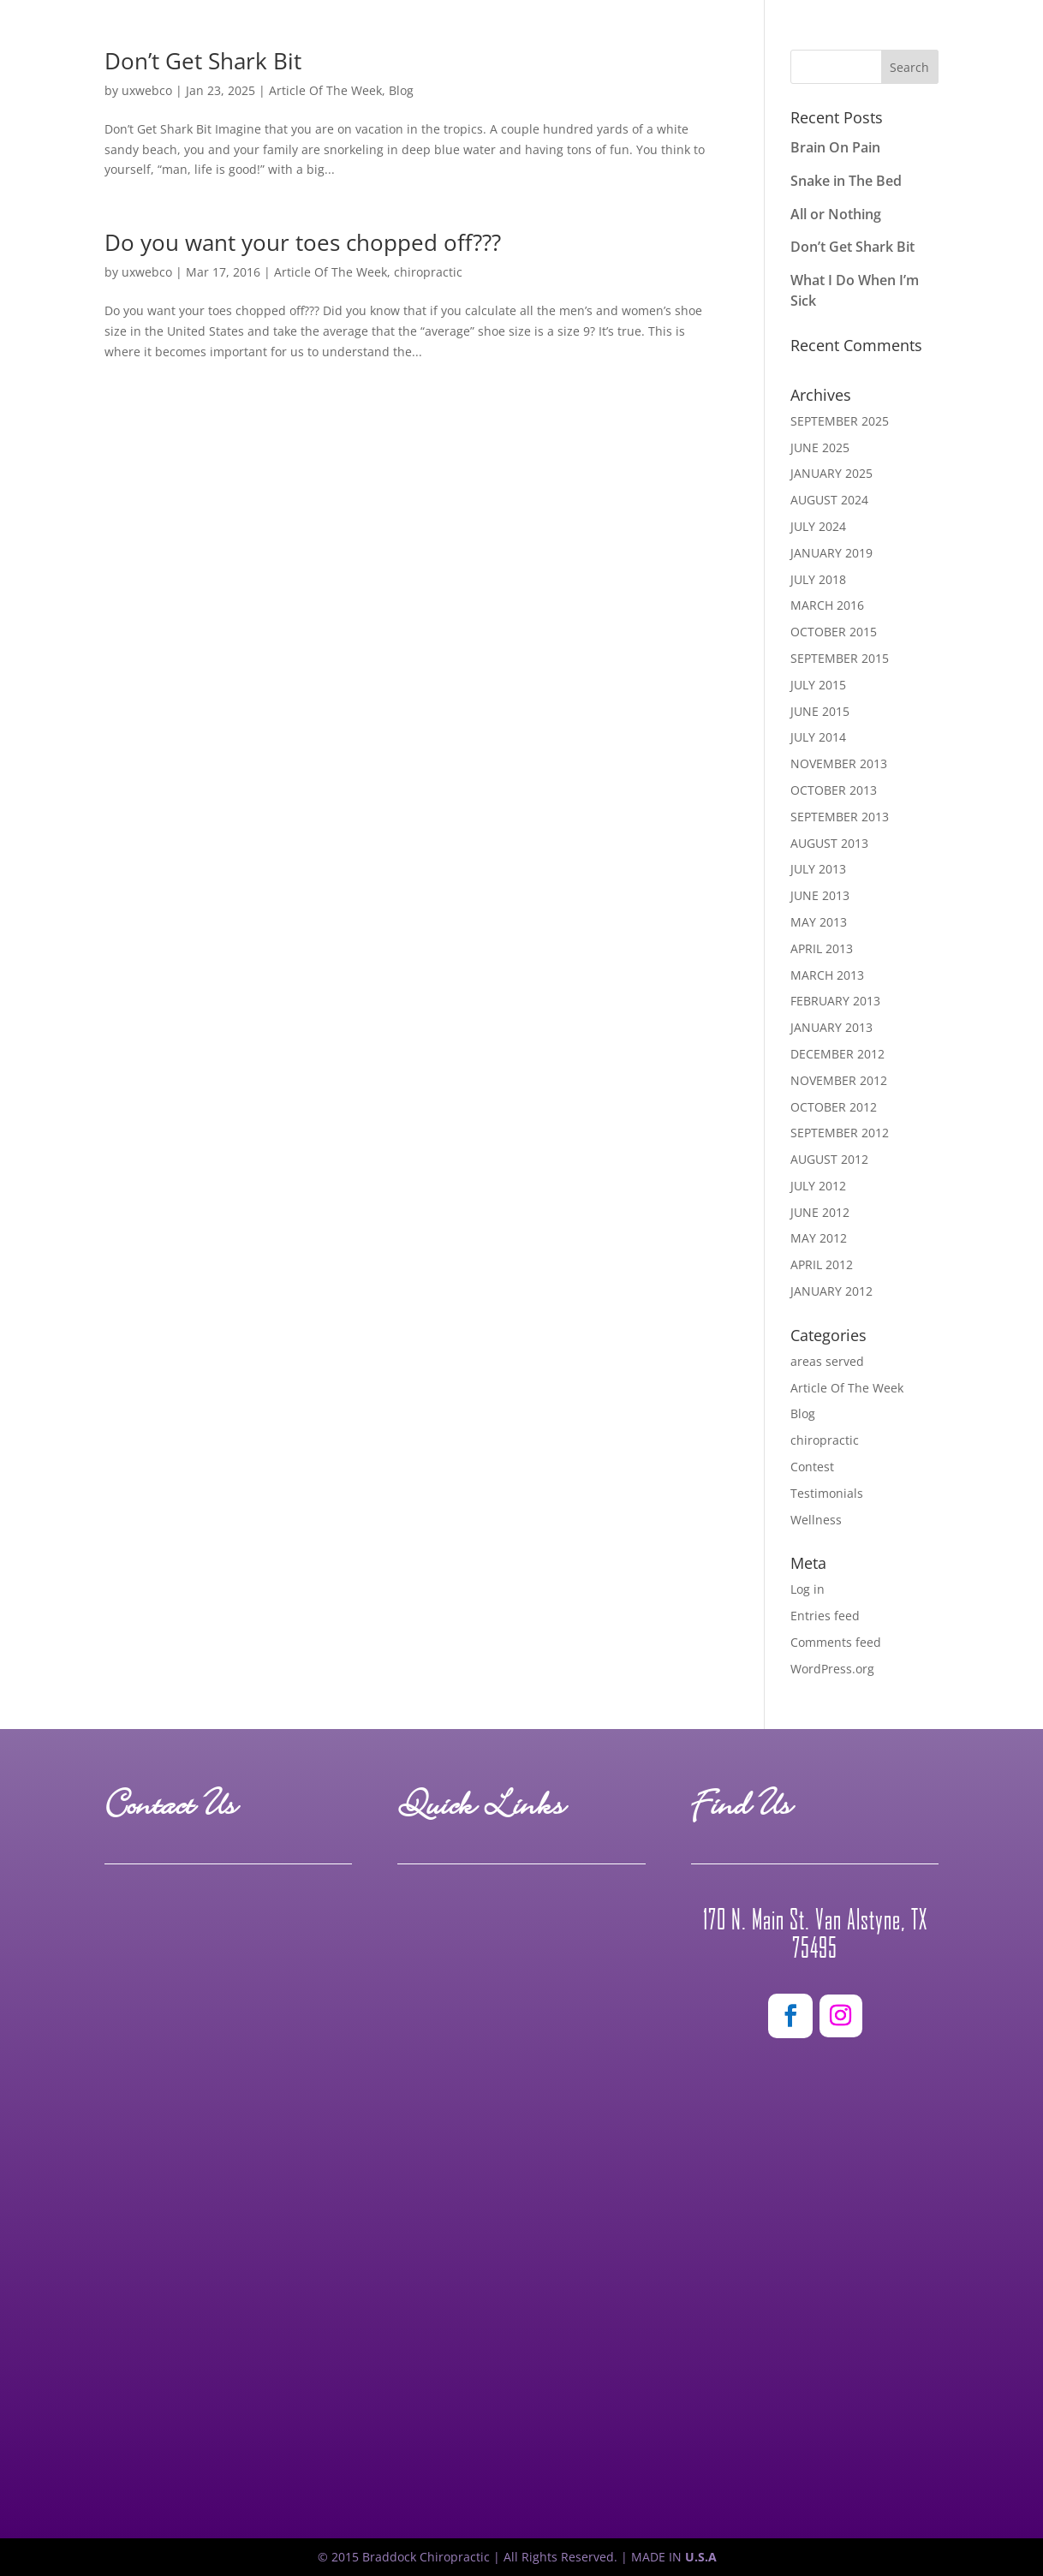 The width and height of the screenshot is (1043, 2576). I want to click on Contest, so click(812, 1466).